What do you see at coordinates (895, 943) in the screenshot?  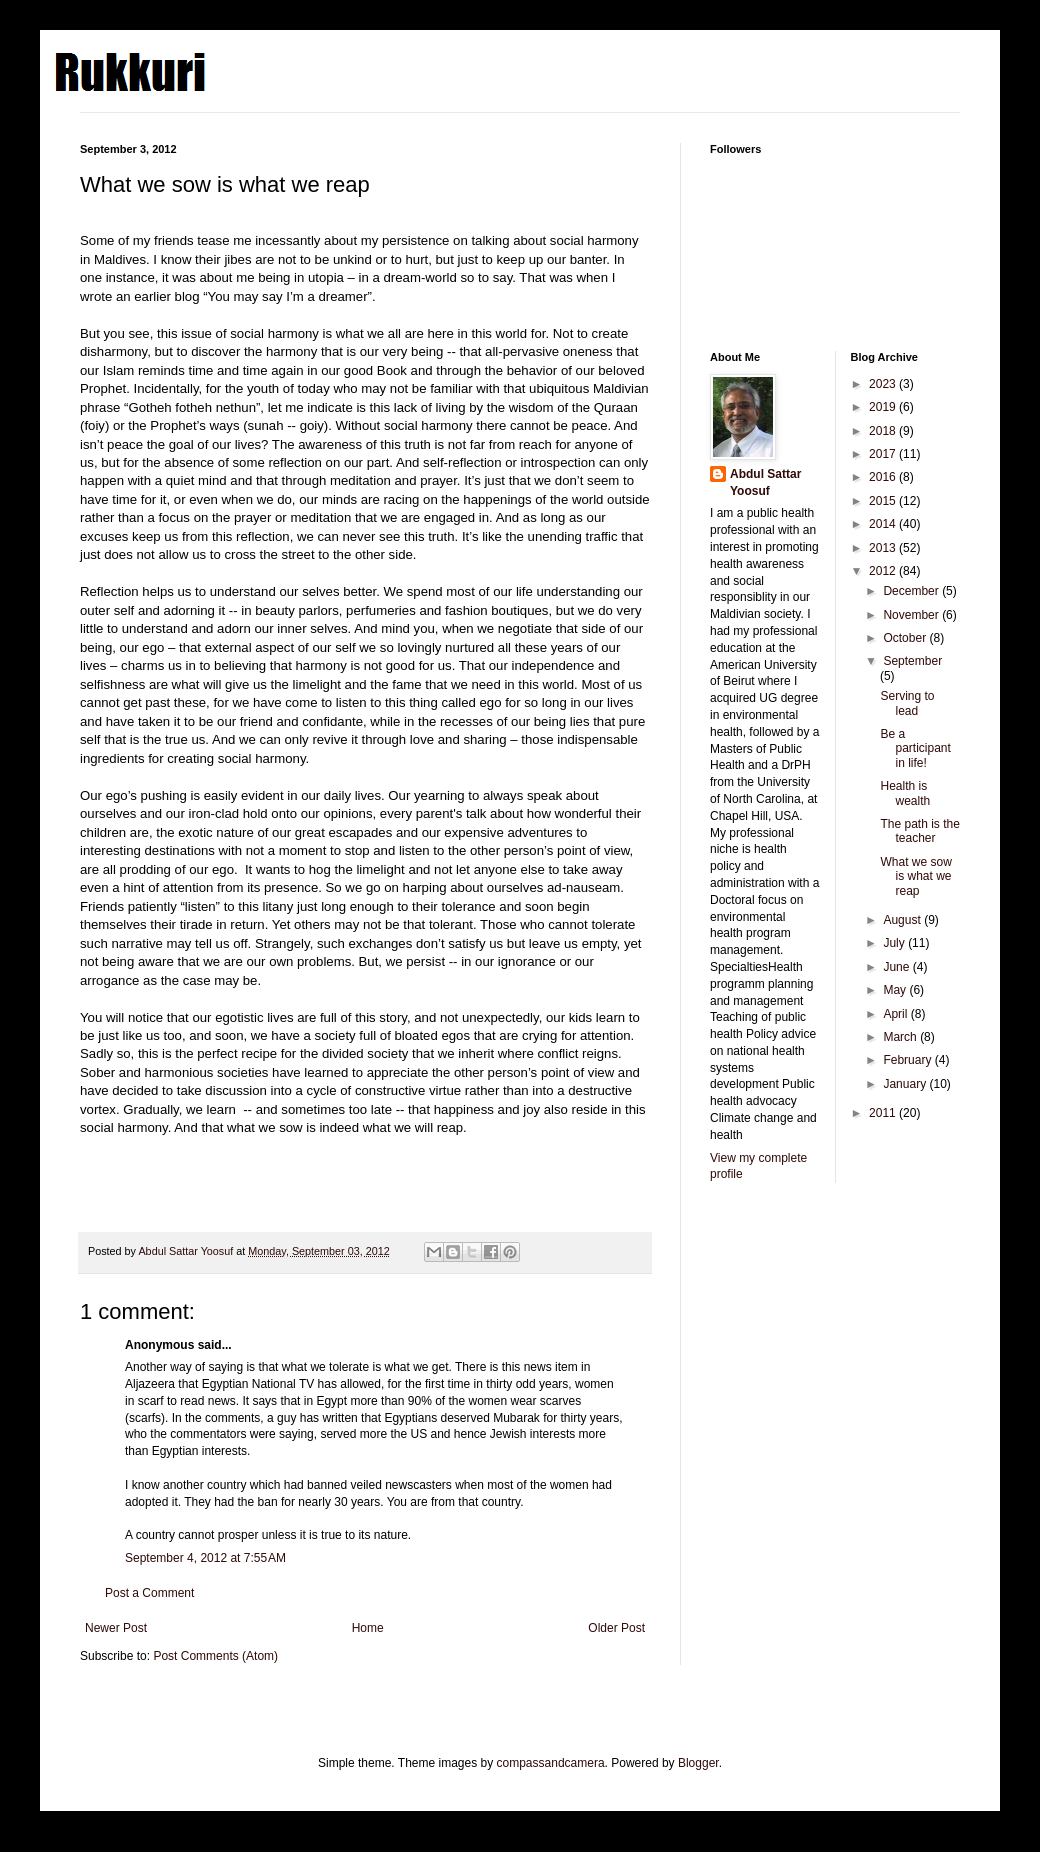 I see `July` at bounding box center [895, 943].